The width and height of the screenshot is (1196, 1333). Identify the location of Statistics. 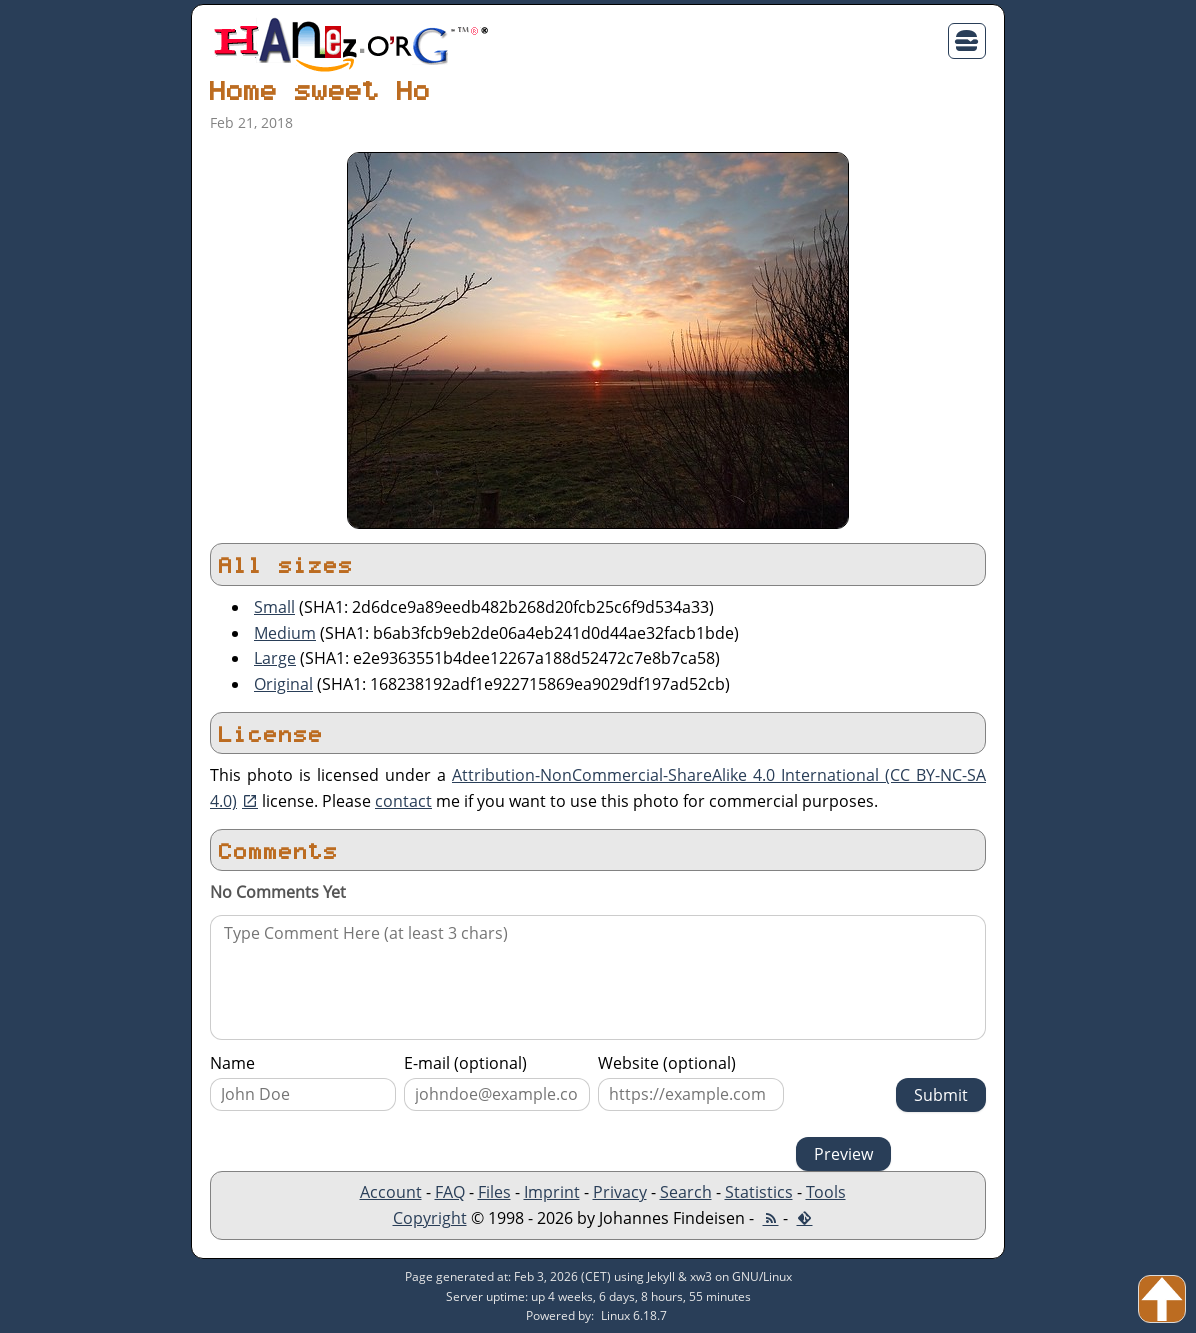
(759, 1192).